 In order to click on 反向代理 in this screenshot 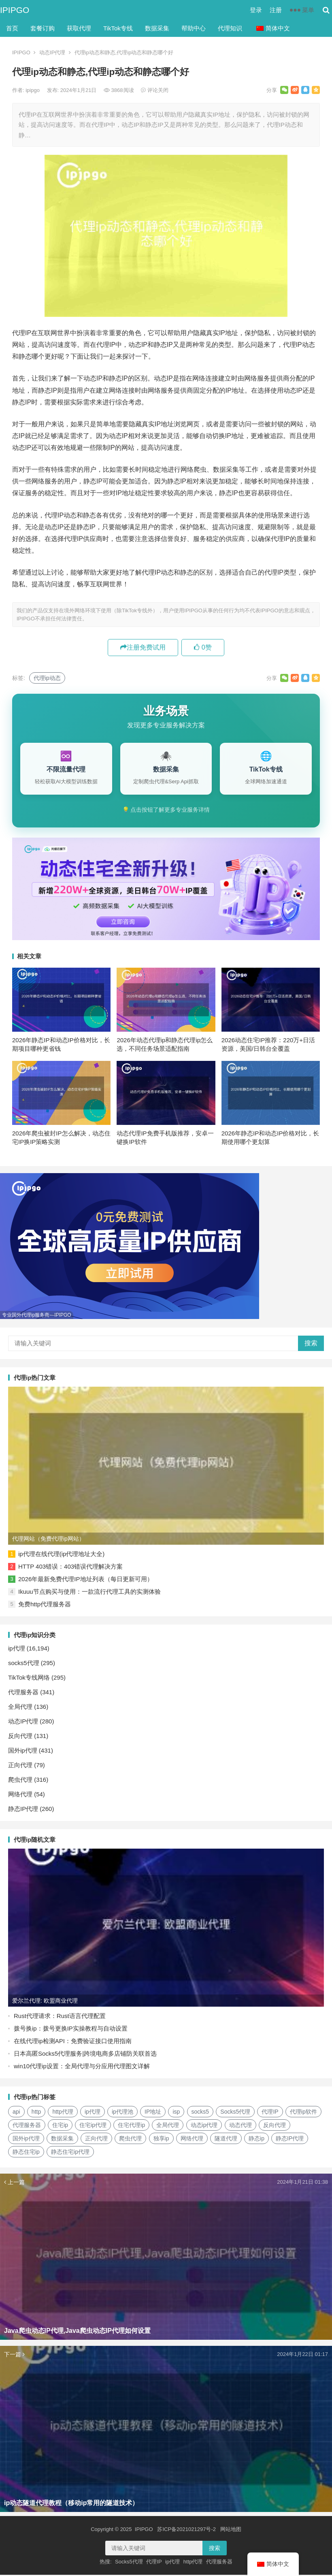, I will do `click(20, 1737)`.